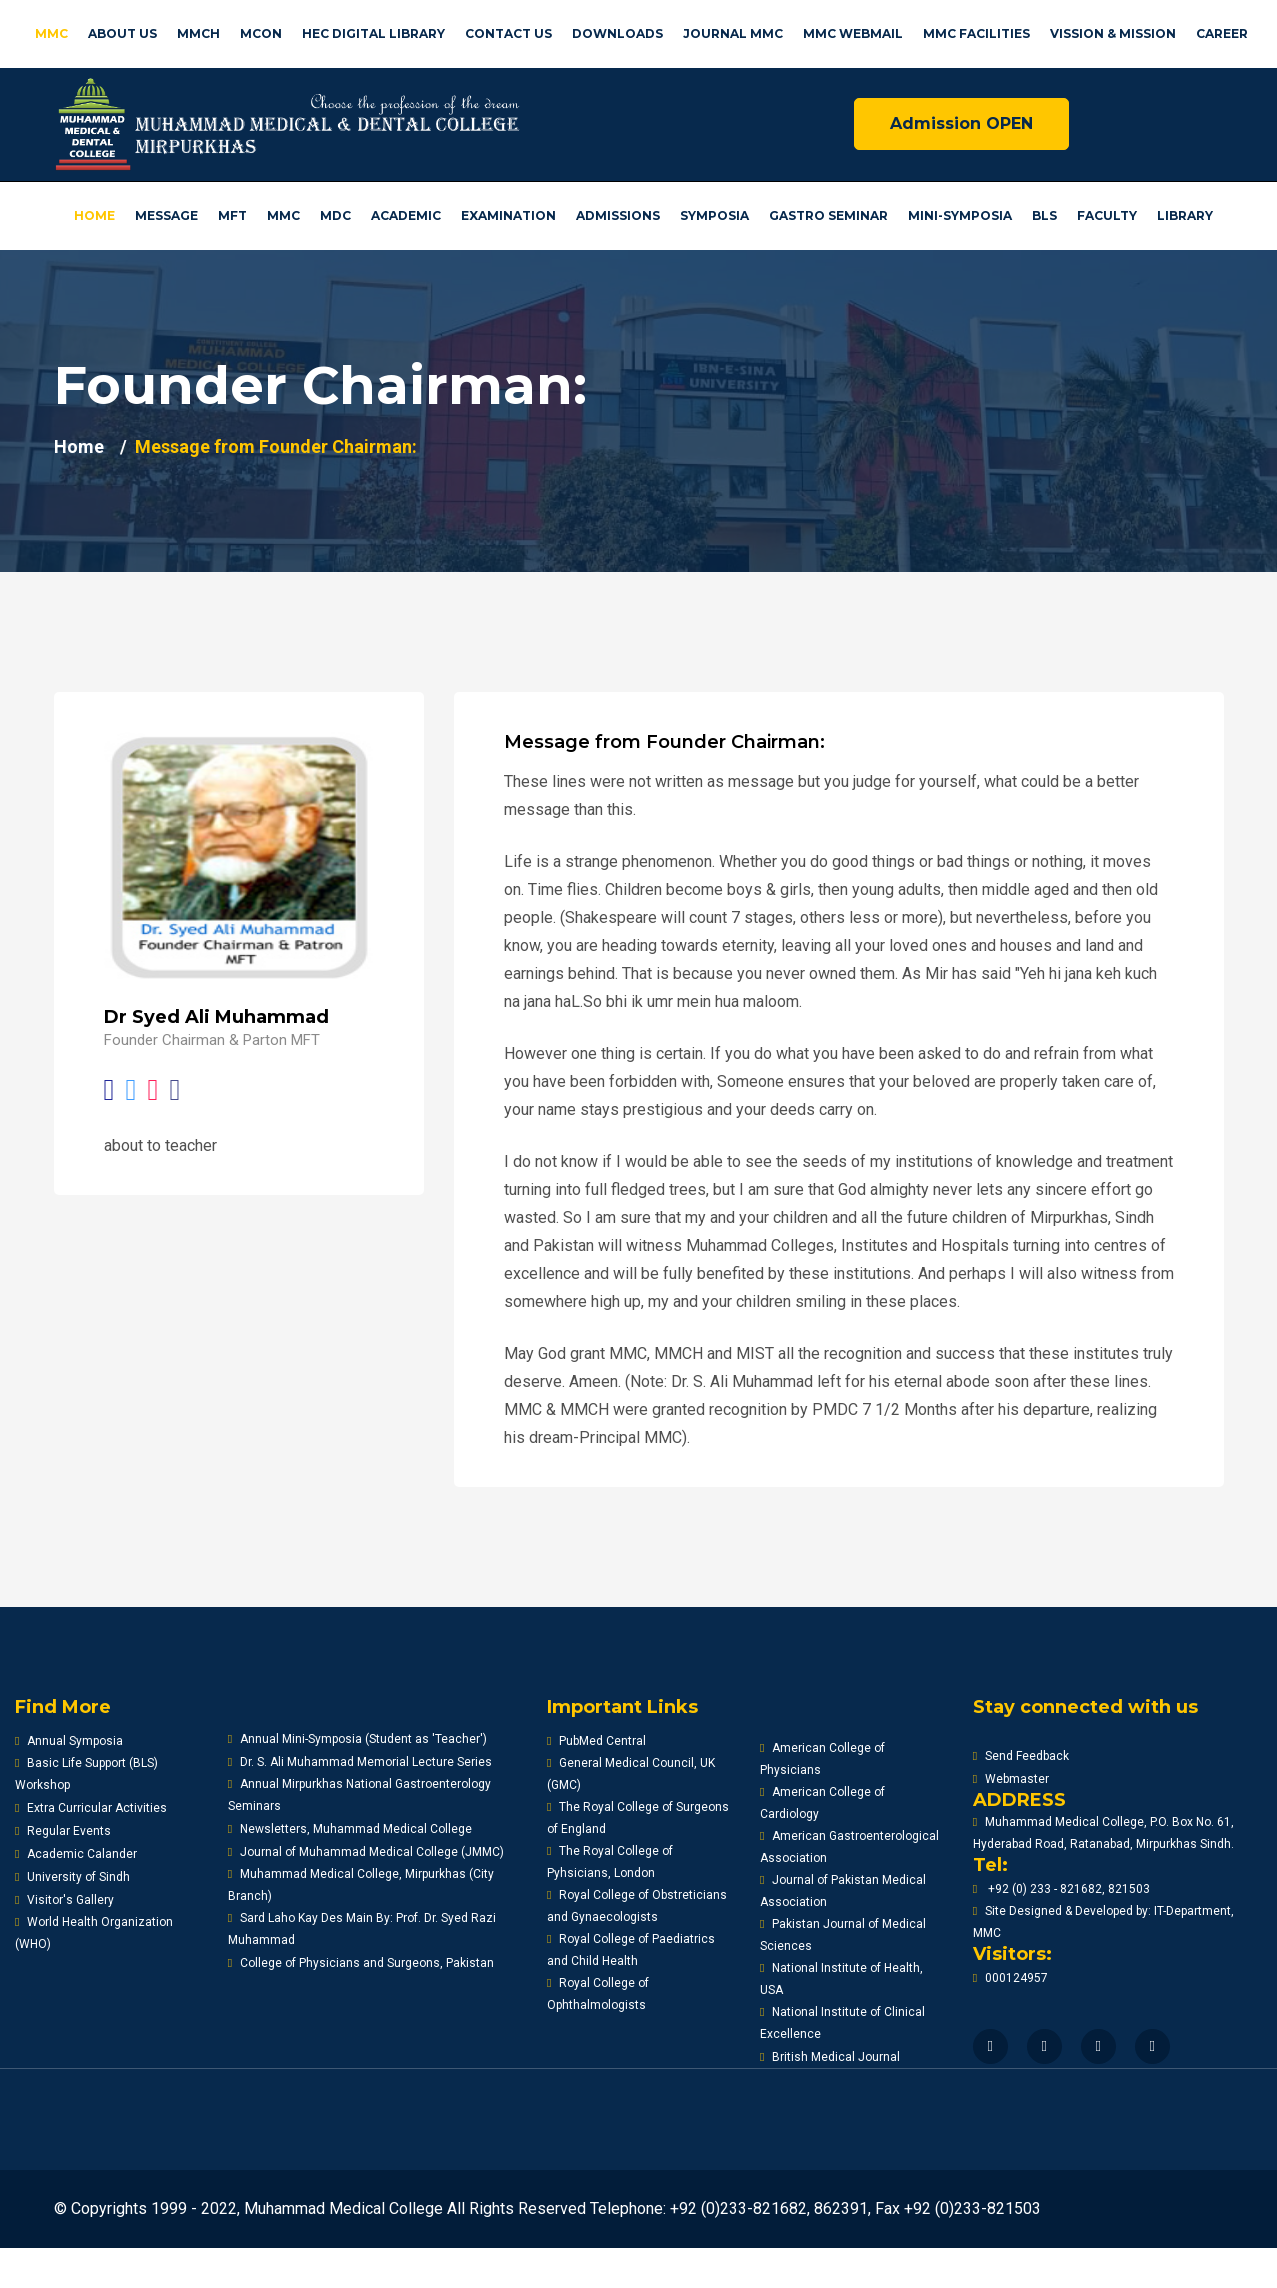 This screenshot has height=2288, width=1277. What do you see at coordinates (64, 1900) in the screenshot?
I see `Visitor's Gallery` at bounding box center [64, 1900].